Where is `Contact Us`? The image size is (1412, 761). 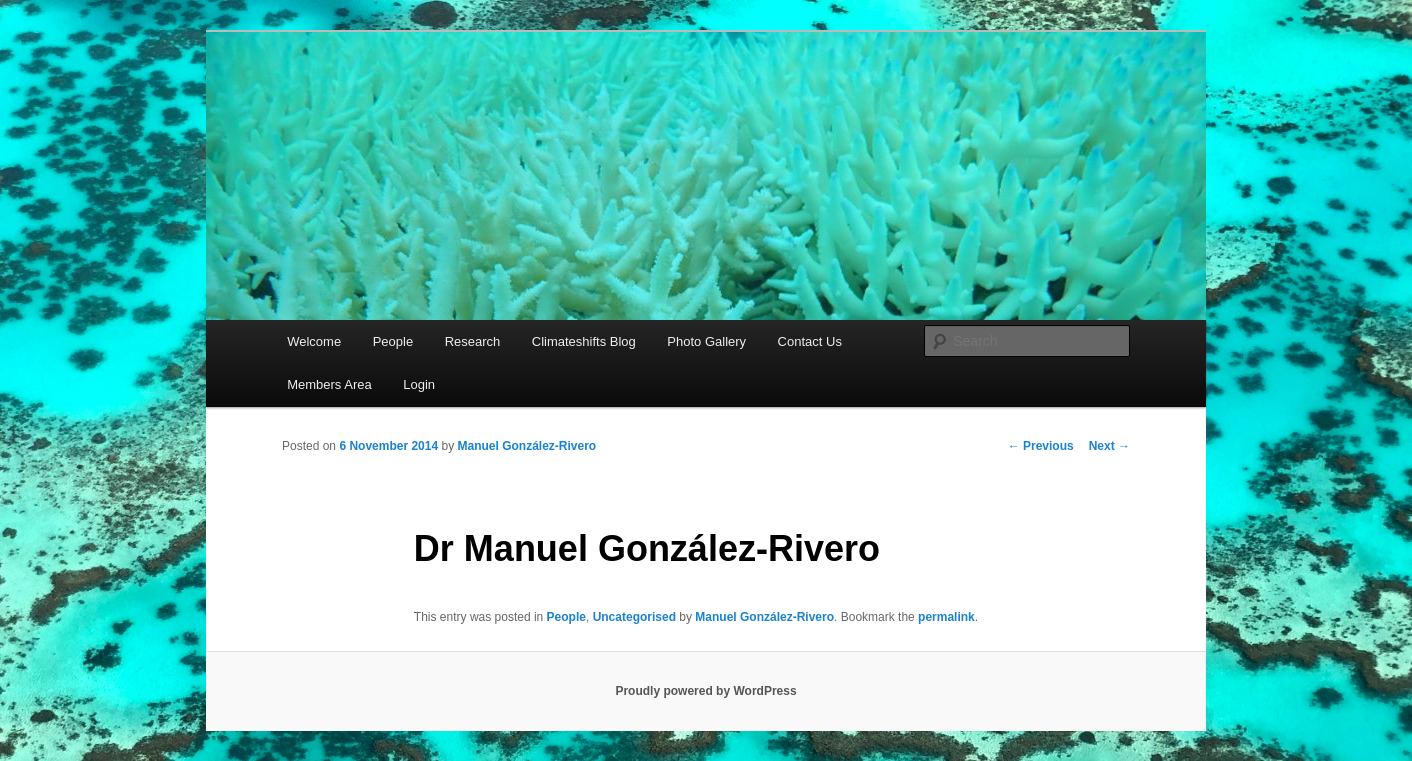 Contact Us is located at coordinates (810, 341).